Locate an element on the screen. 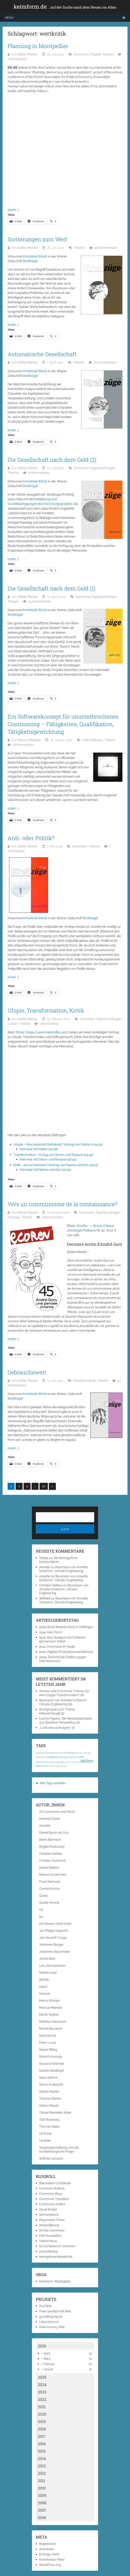 This screenshot has height=2576, width=130. Utopie, Transformation, Kritik is located at coordinates (46, 1010).